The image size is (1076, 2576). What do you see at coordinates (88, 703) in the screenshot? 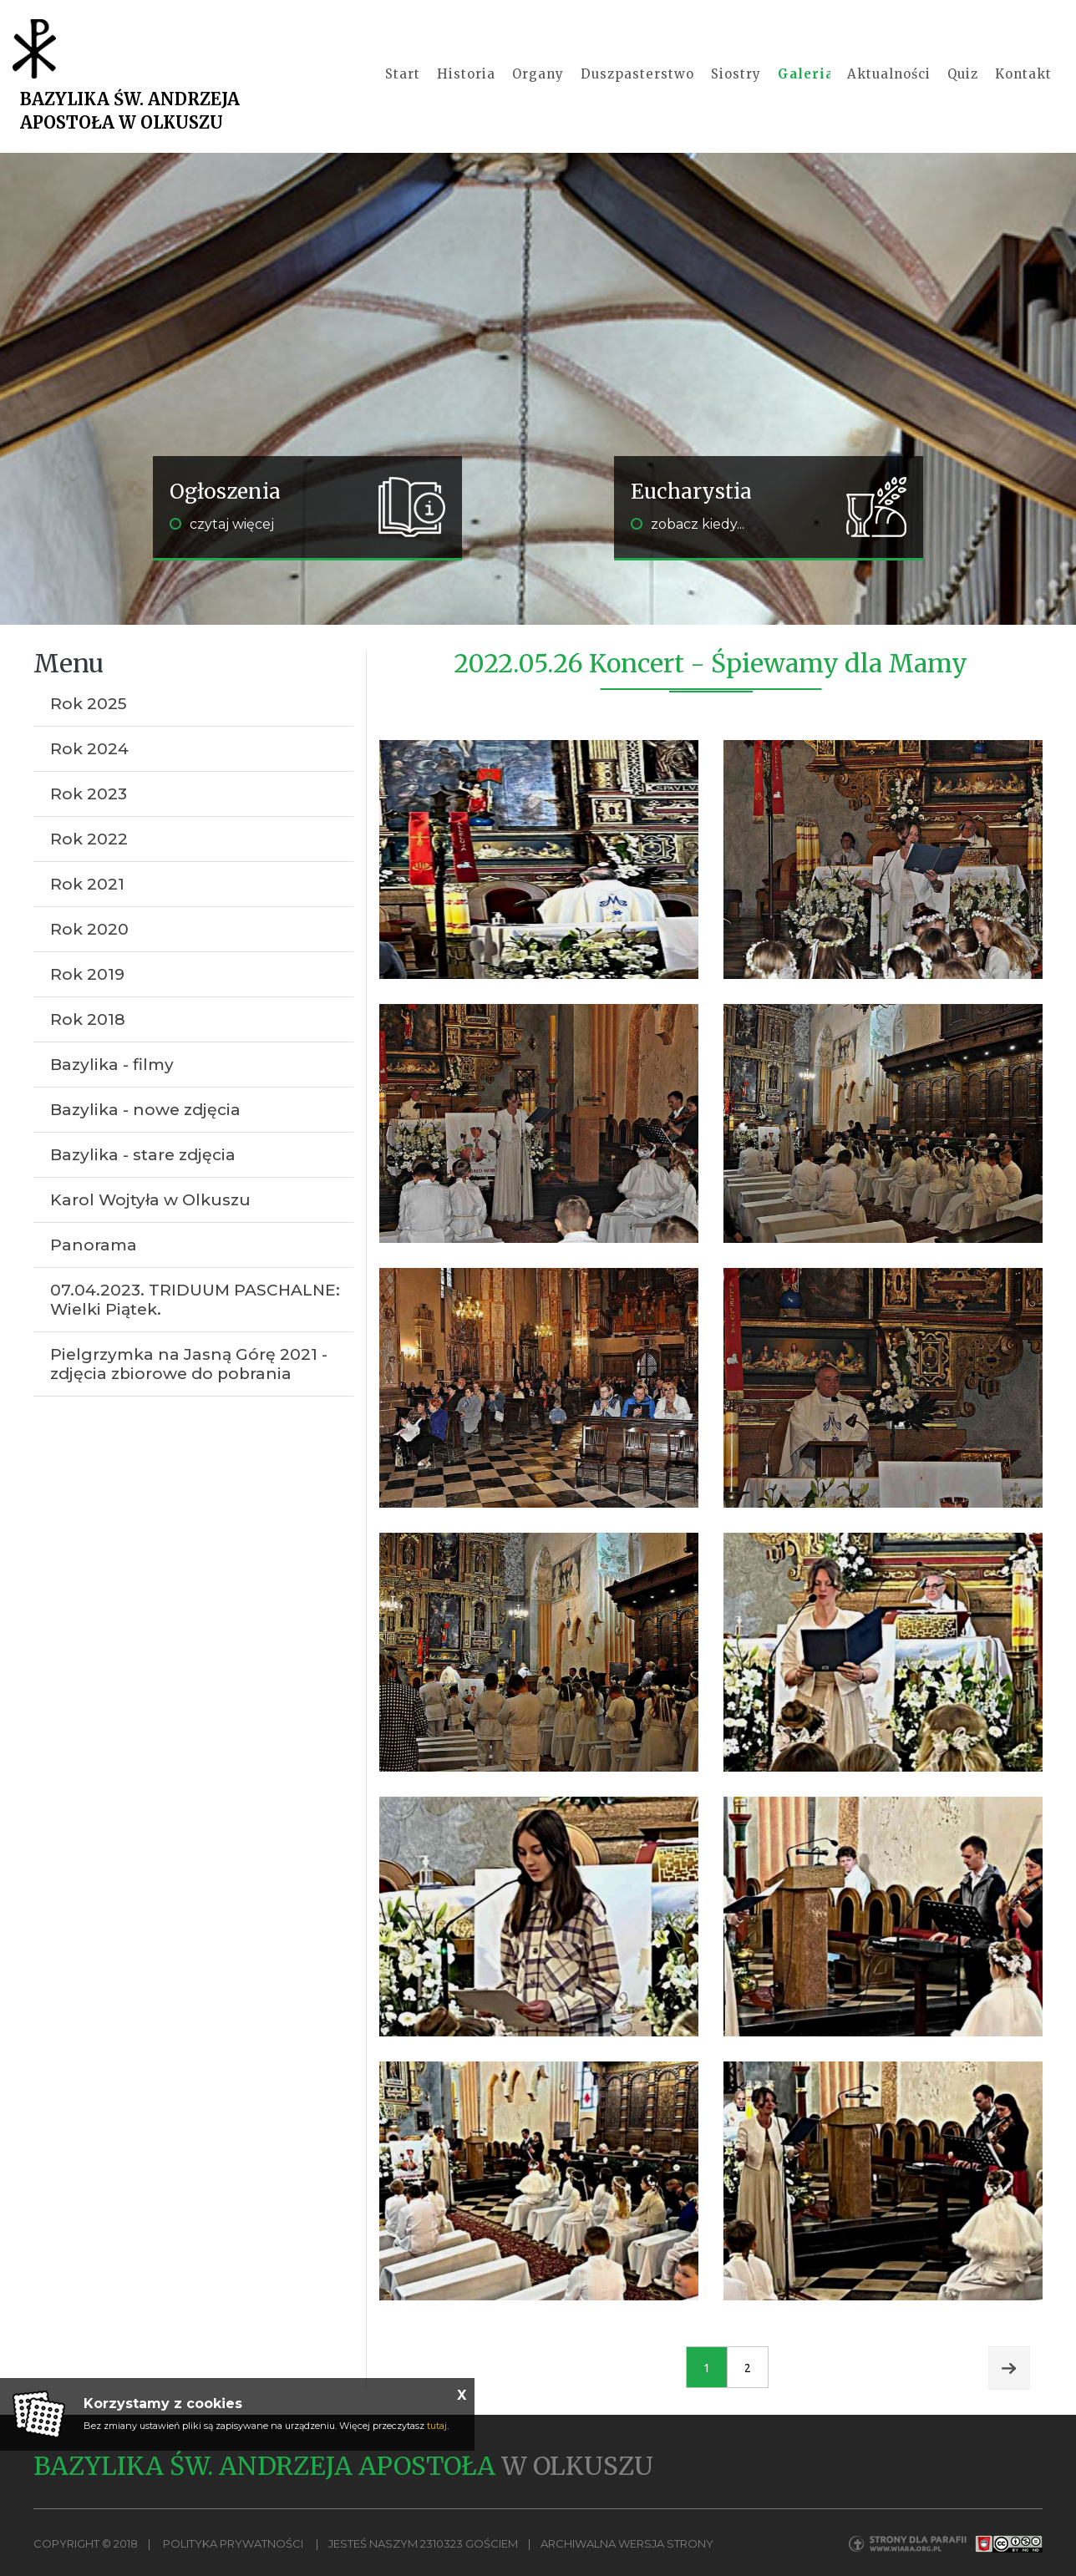
I see `Rok 2025` at bounding box center [88, 703].